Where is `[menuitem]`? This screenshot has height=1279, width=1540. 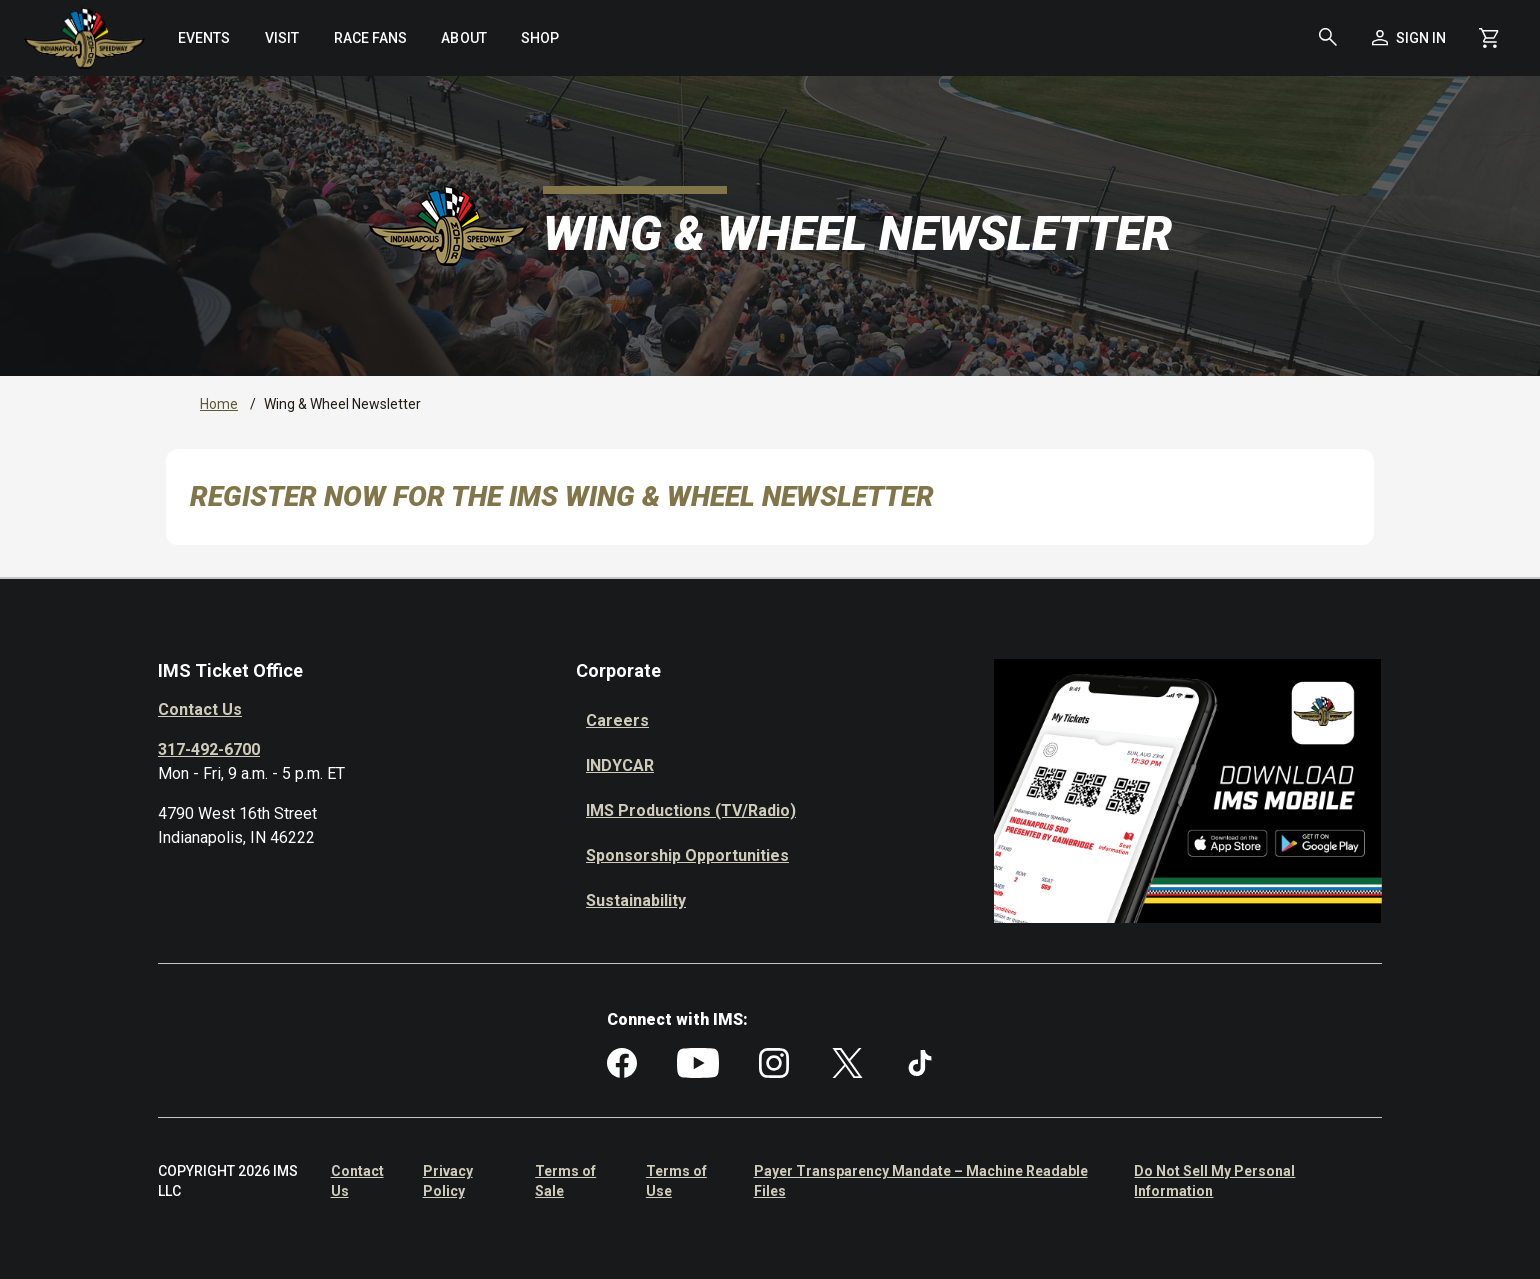
[menuitem] is located at coordinates (204, 38).